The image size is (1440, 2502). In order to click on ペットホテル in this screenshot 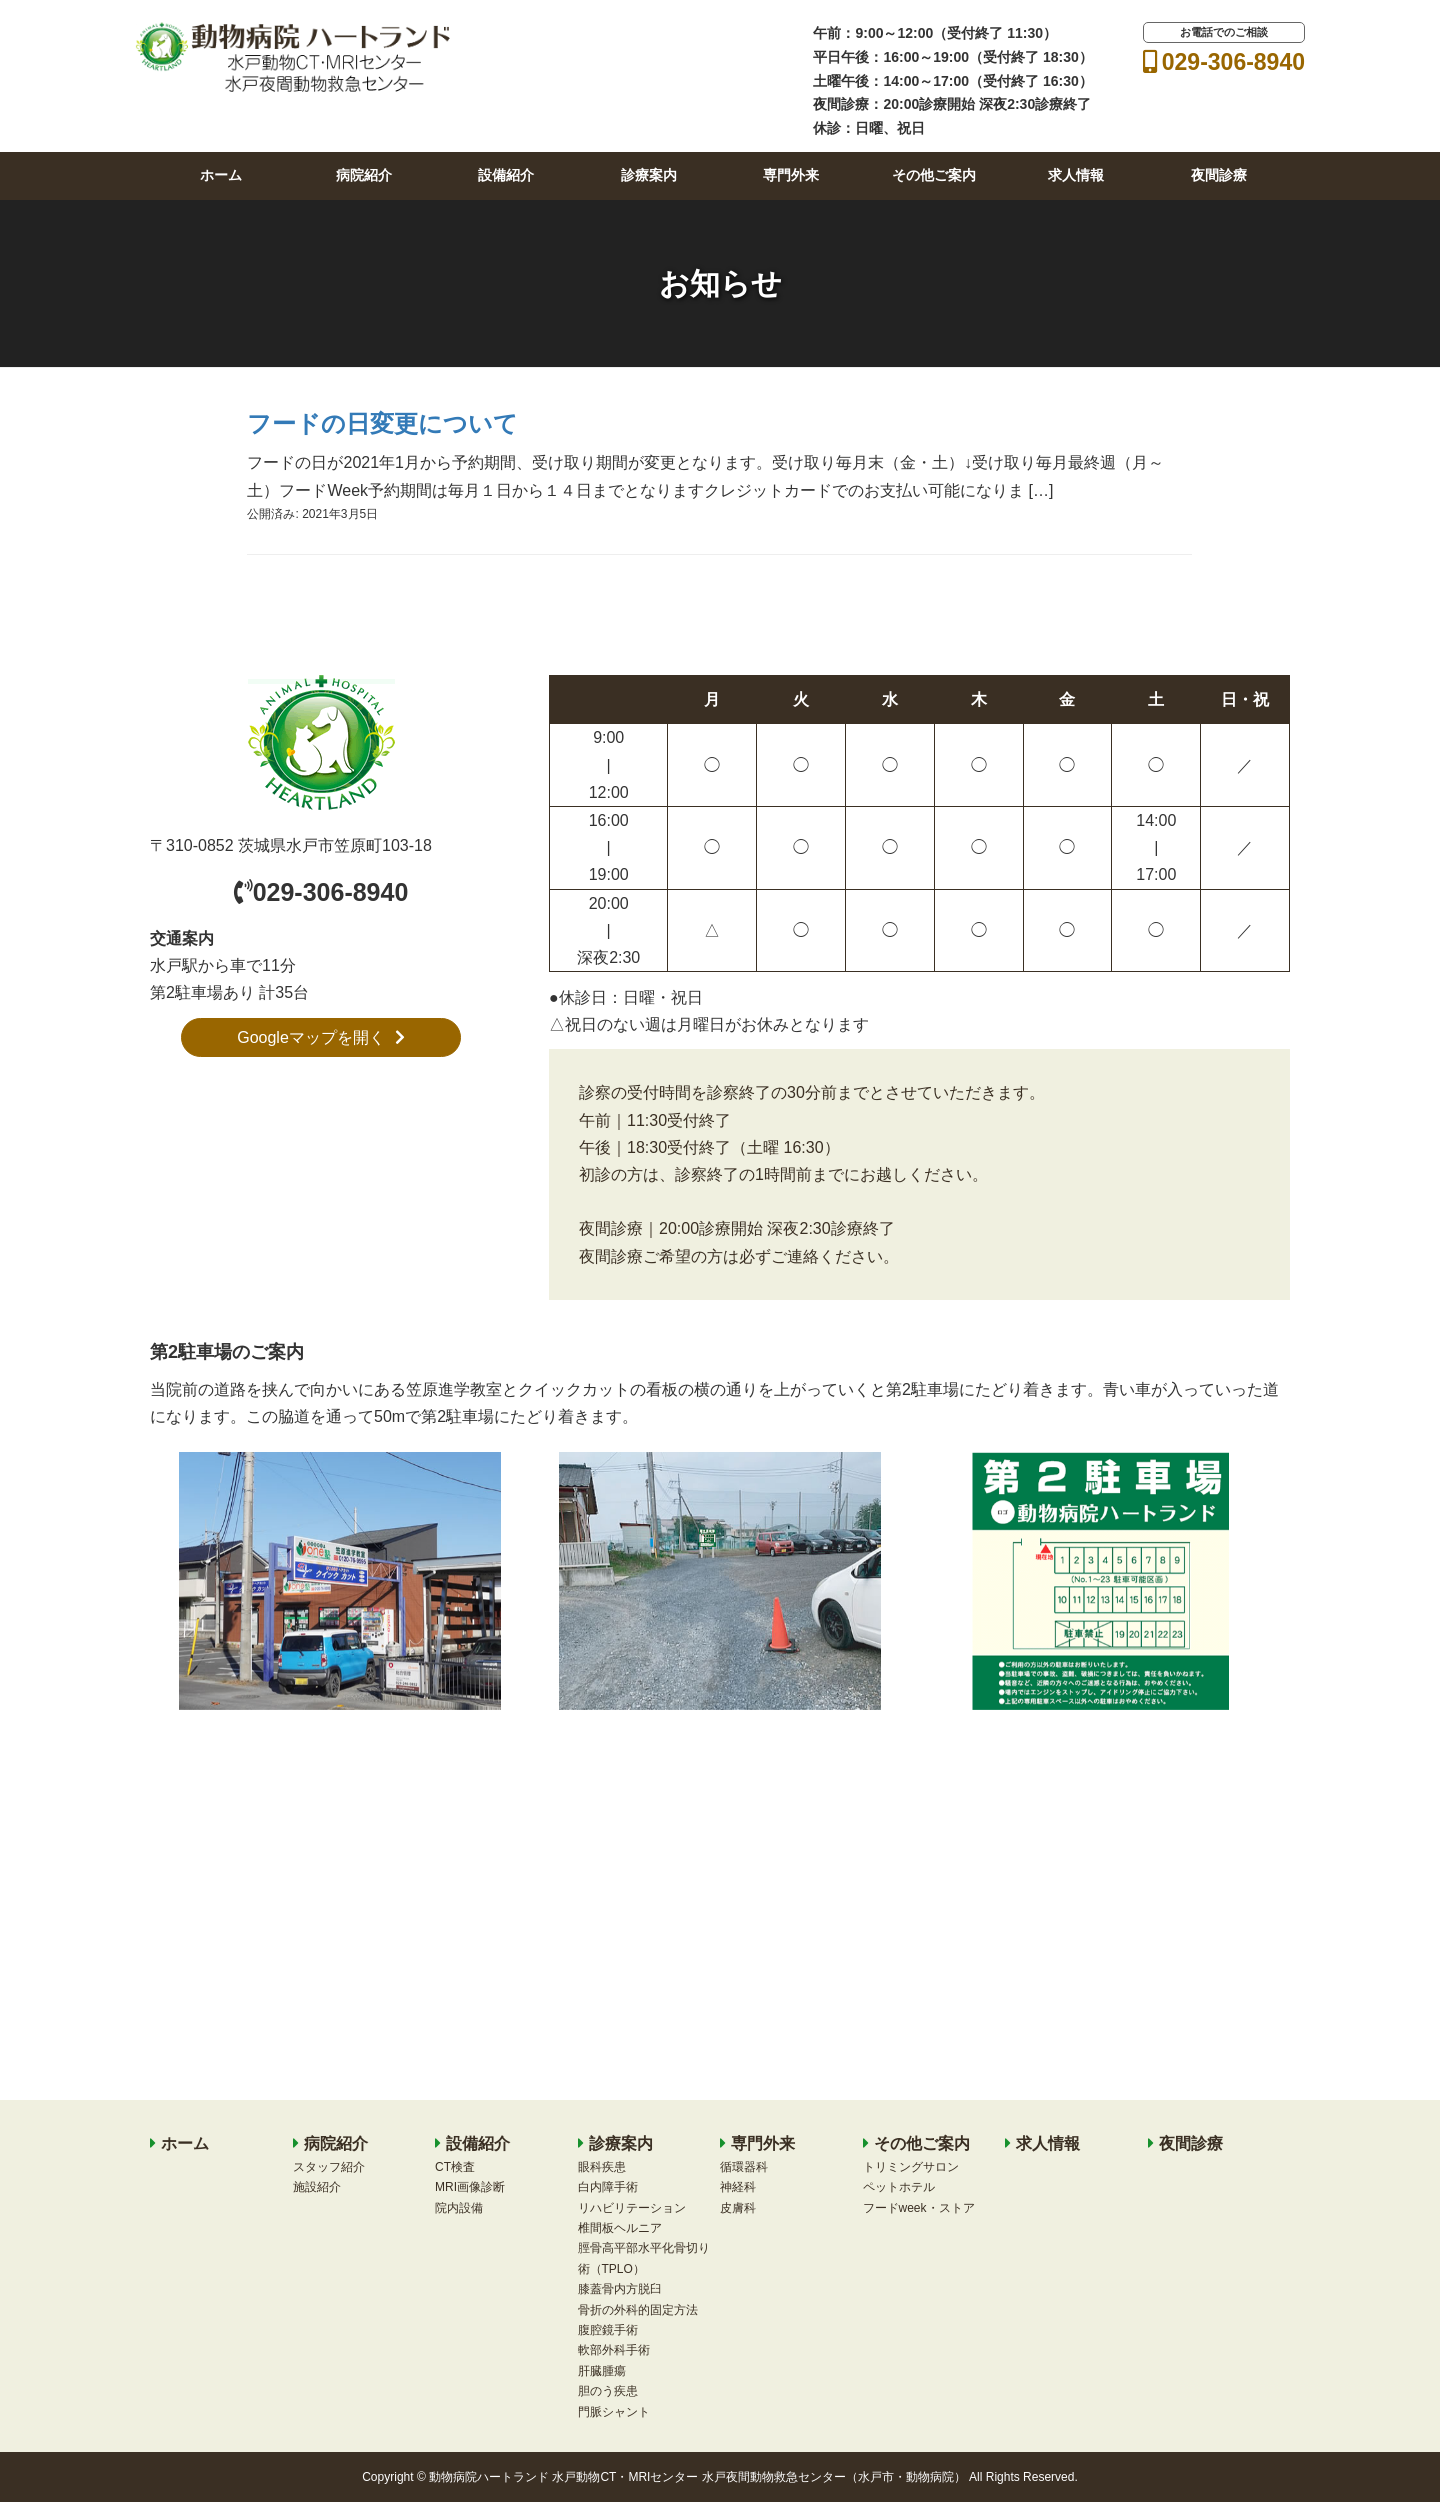, I will do `click(899, 2187)`.